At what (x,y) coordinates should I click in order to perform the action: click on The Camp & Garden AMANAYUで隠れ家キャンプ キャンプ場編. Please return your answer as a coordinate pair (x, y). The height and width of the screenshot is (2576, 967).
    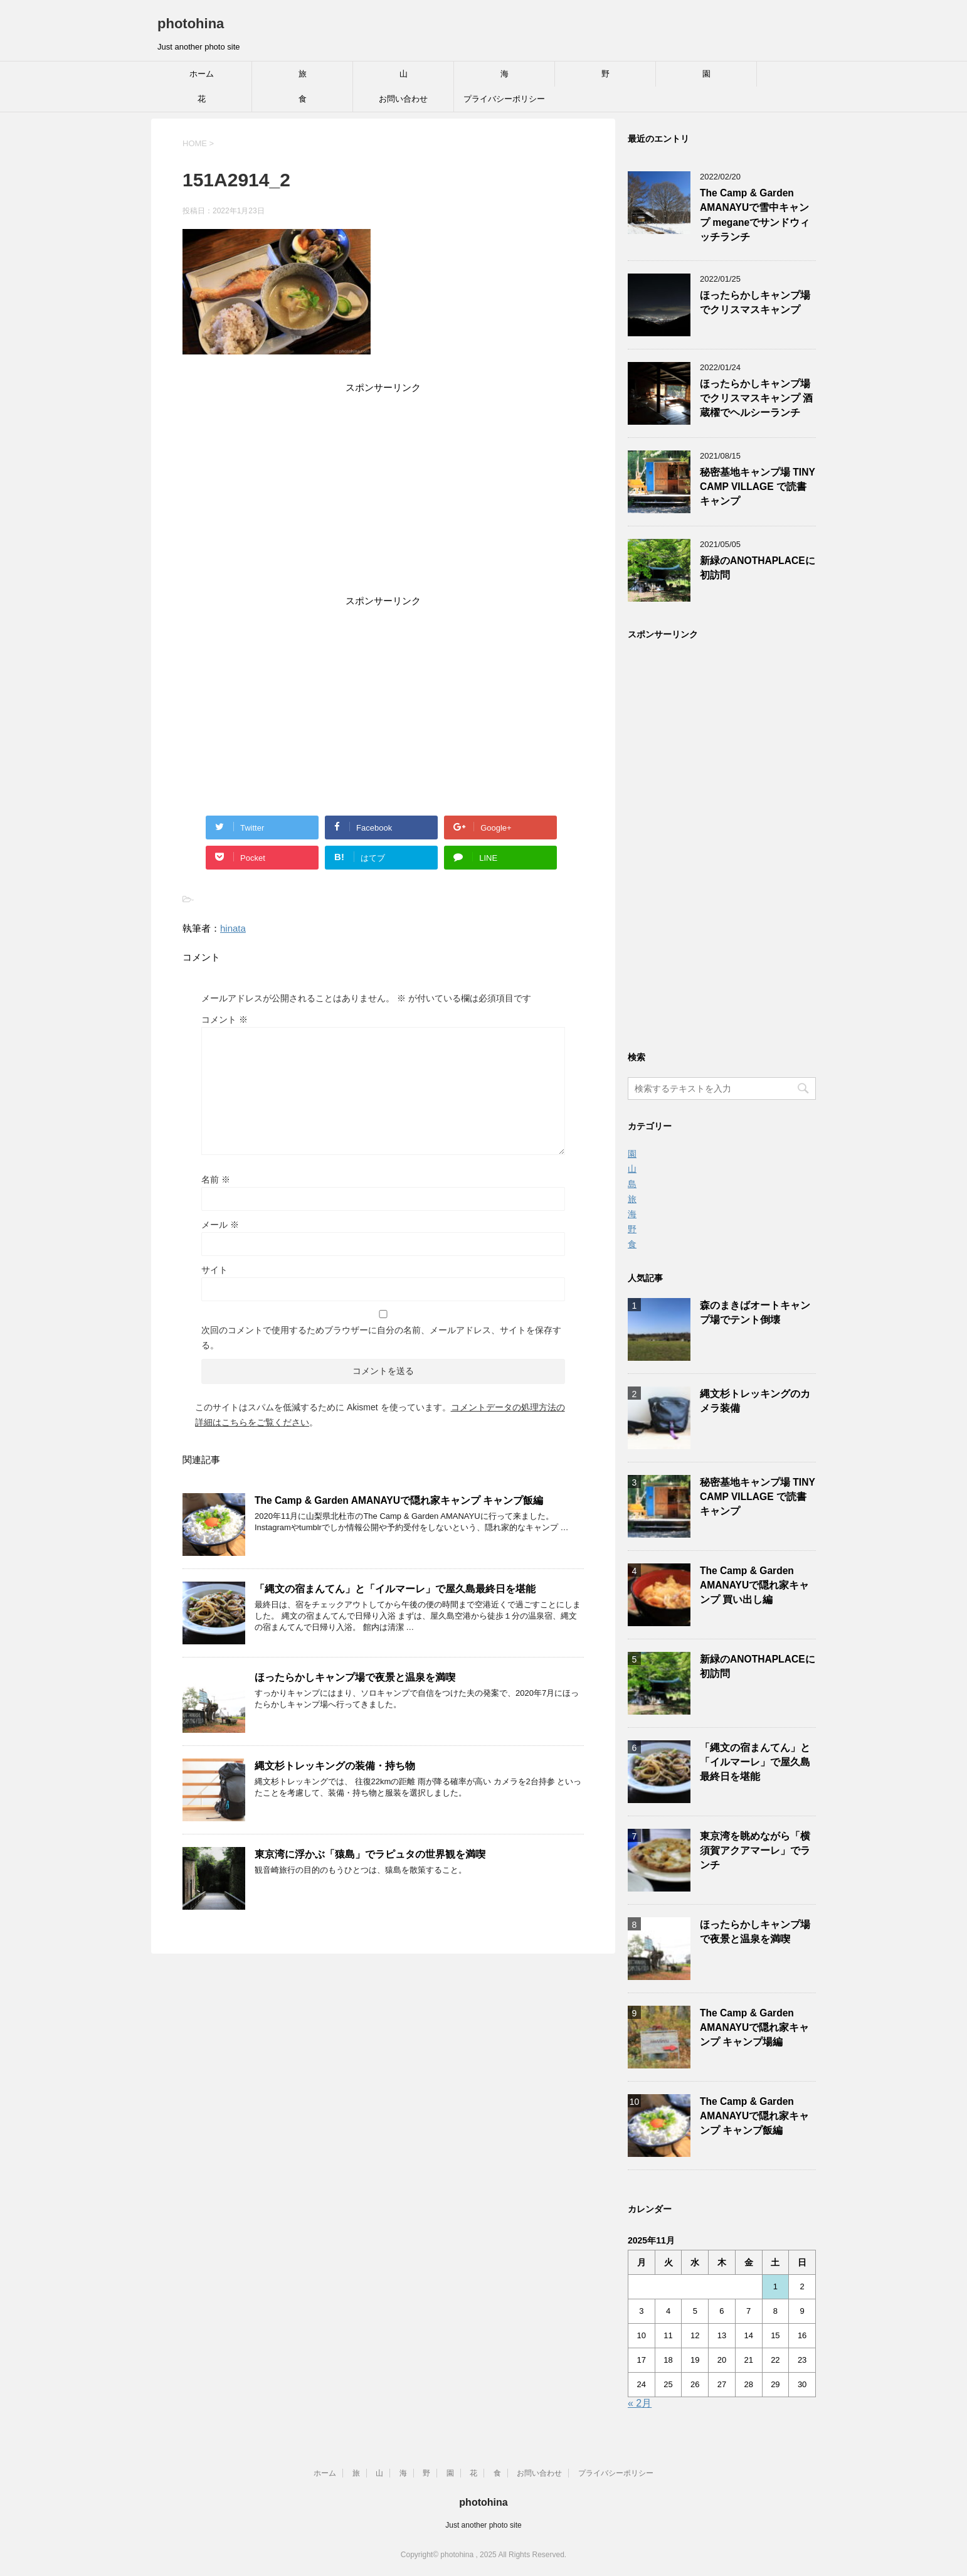
    Looking at the image, I should click on (754, 2028).